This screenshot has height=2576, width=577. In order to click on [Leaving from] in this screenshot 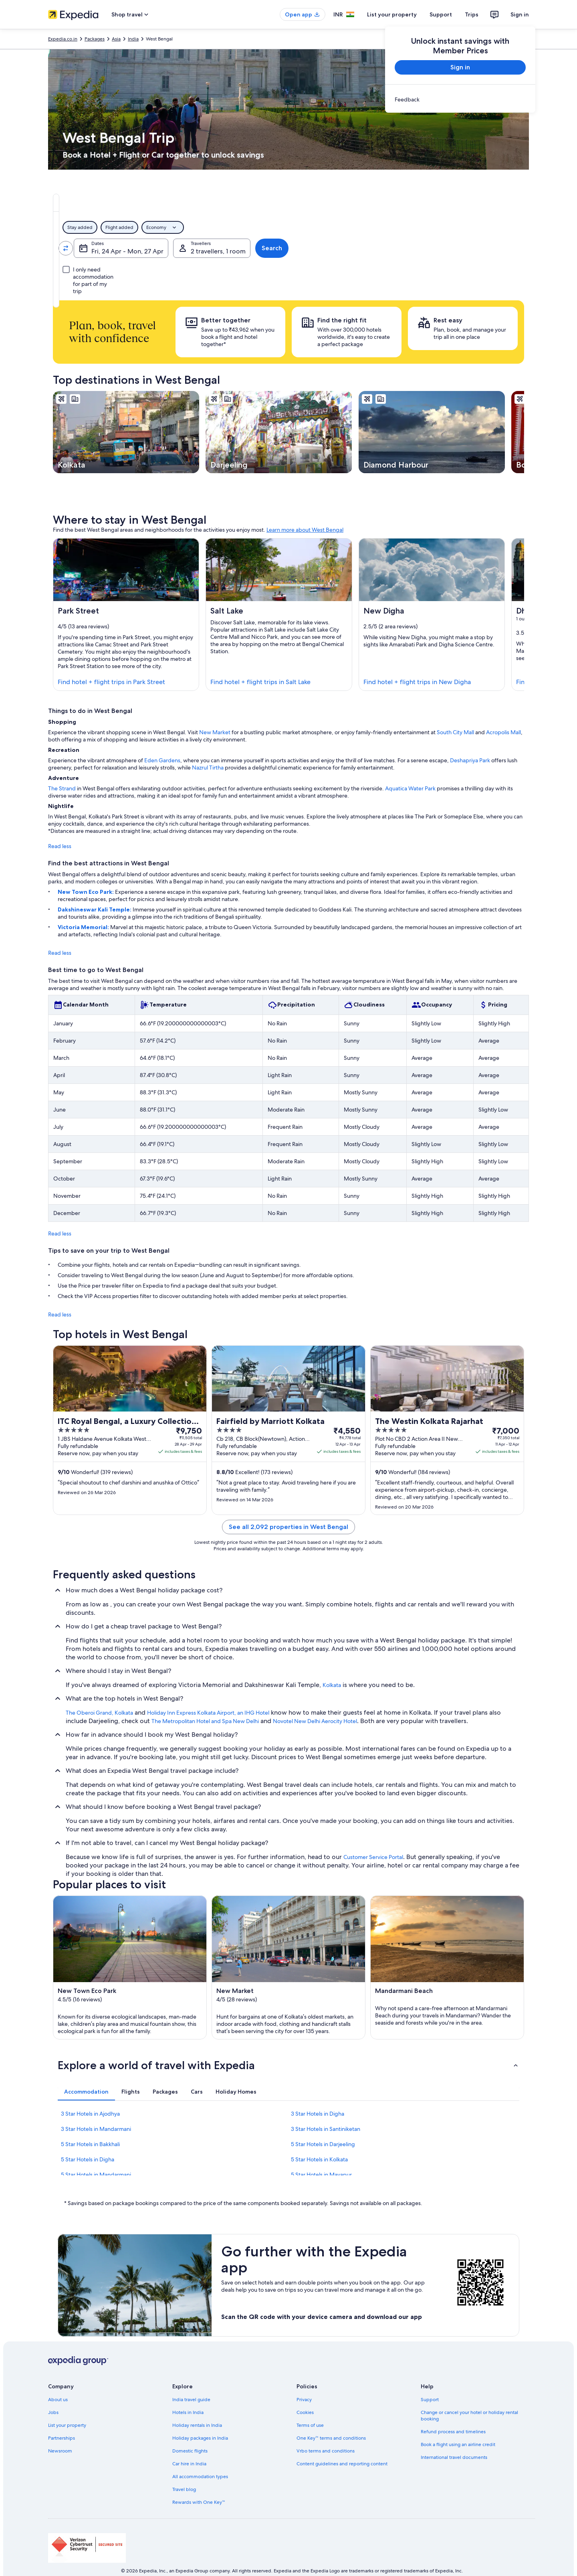, I will do `click(110, 248)`.